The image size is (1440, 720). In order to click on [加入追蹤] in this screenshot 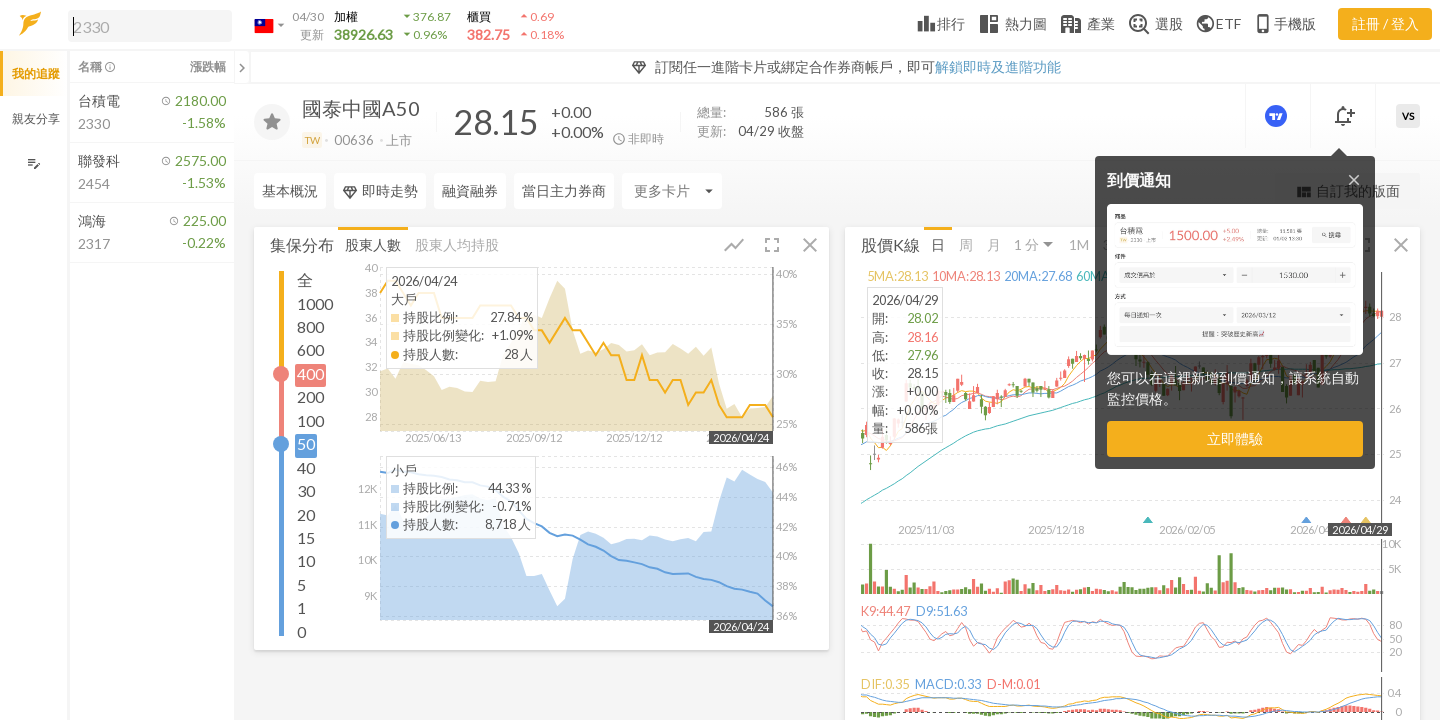, I will do `click(272, 122)`.